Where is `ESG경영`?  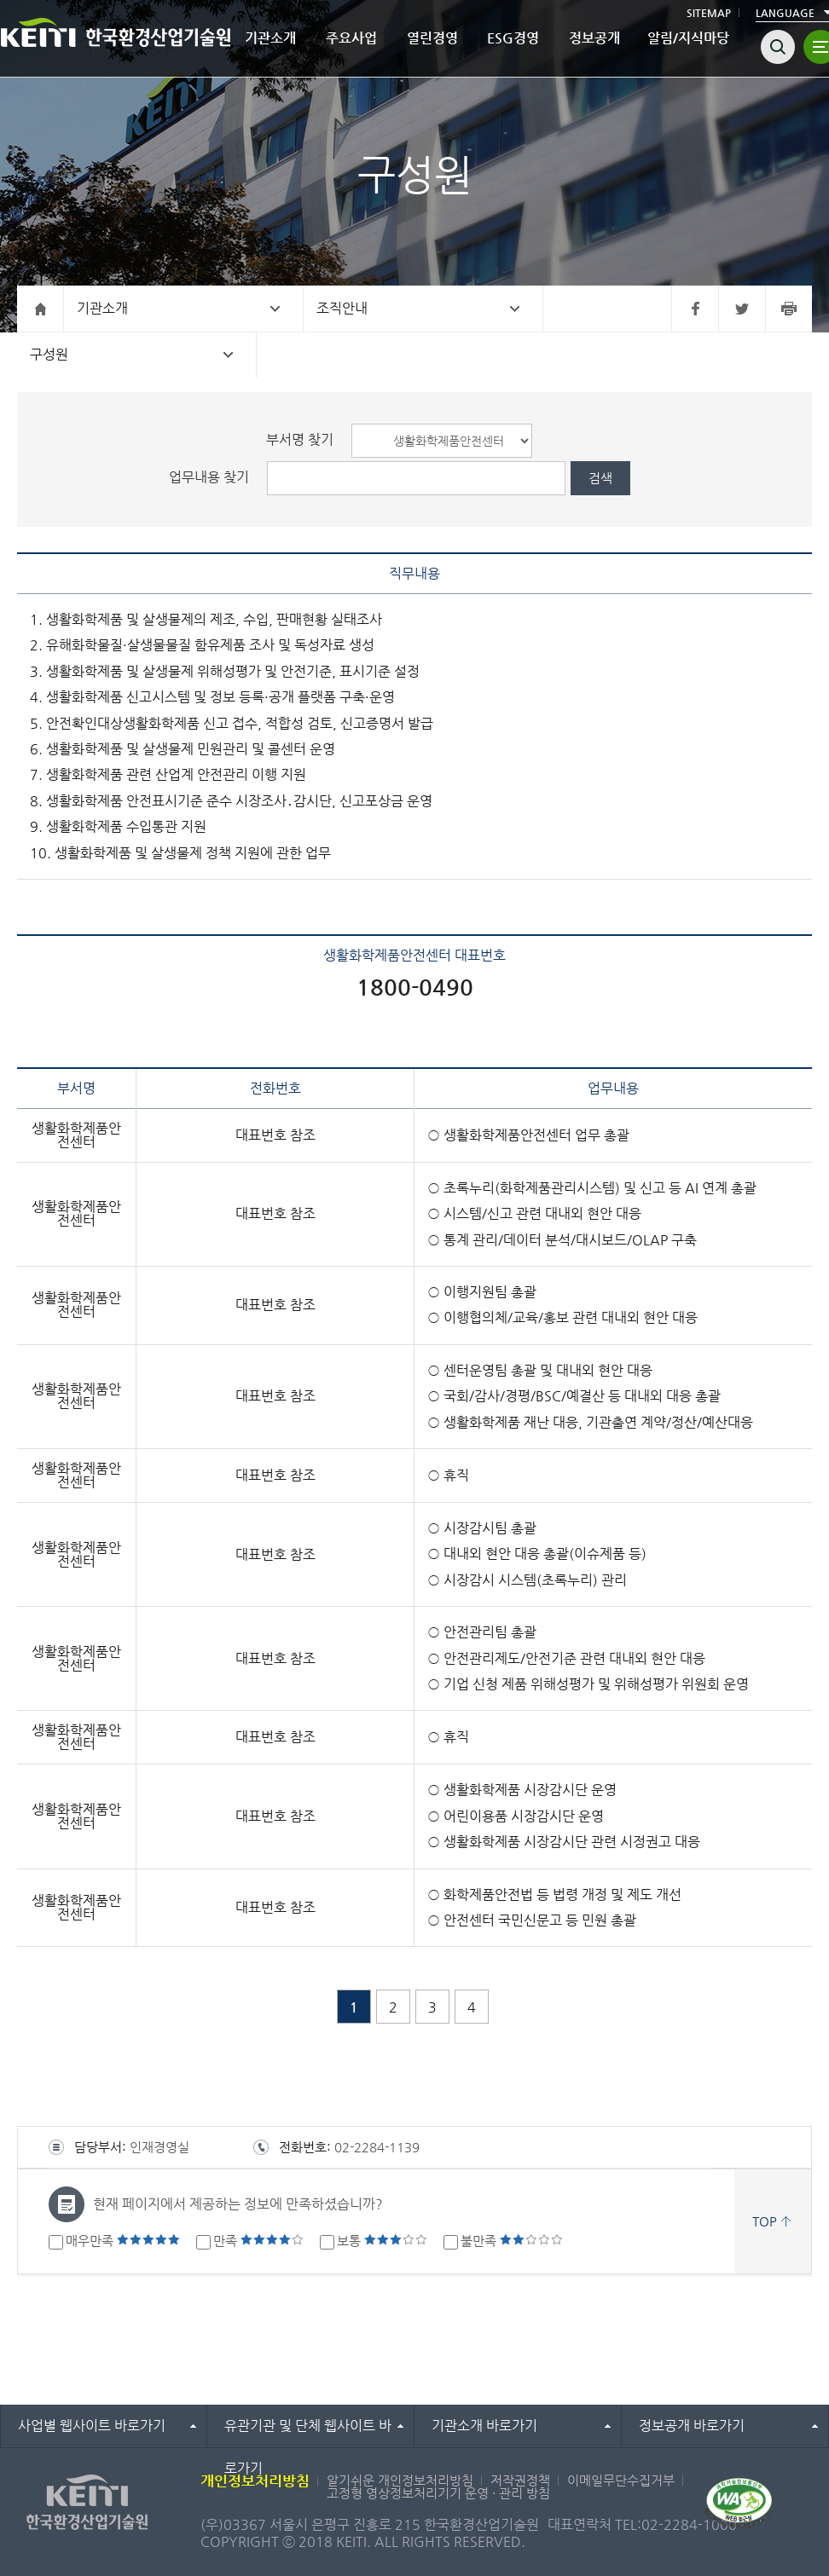
ESG경영 is located at coordinates (513, 38).